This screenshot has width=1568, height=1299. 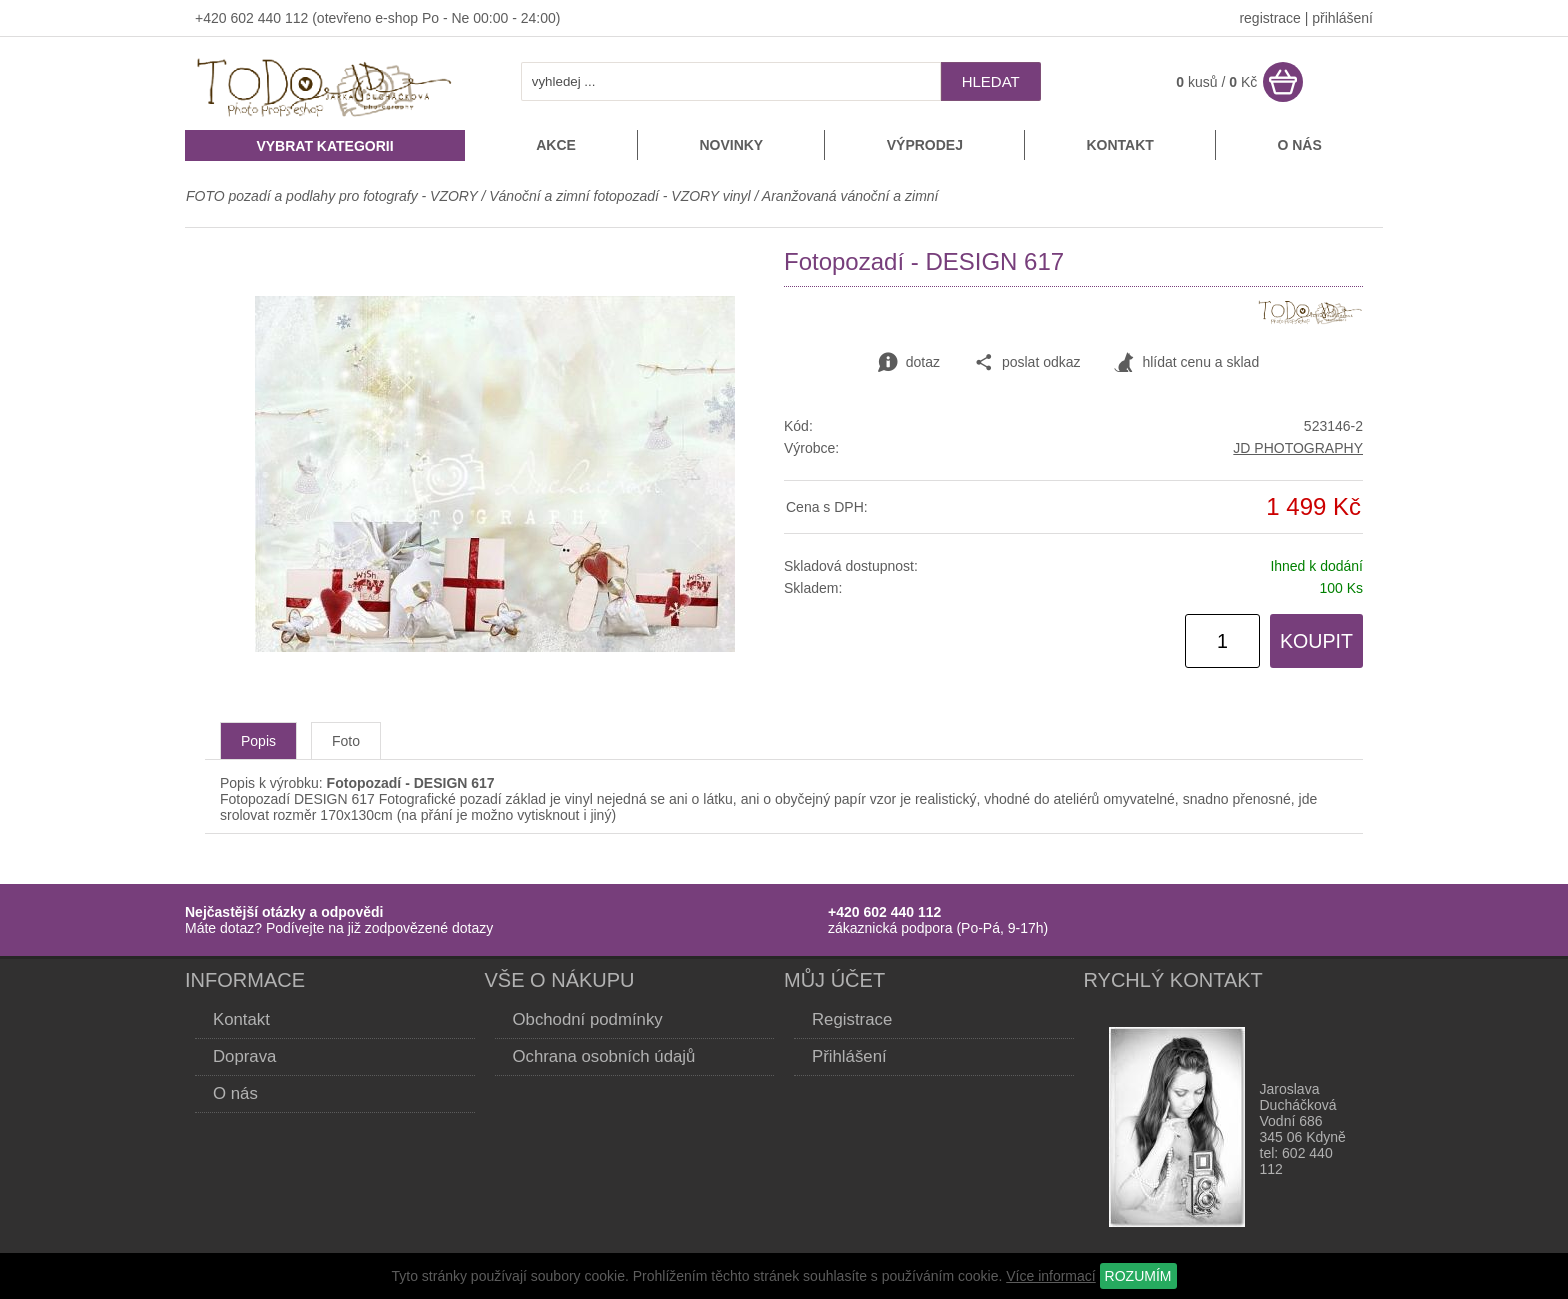 What do you see at coordinates (1299, 145) in the screenshot?
I see `O nás` at bounding box center [1299, 145].